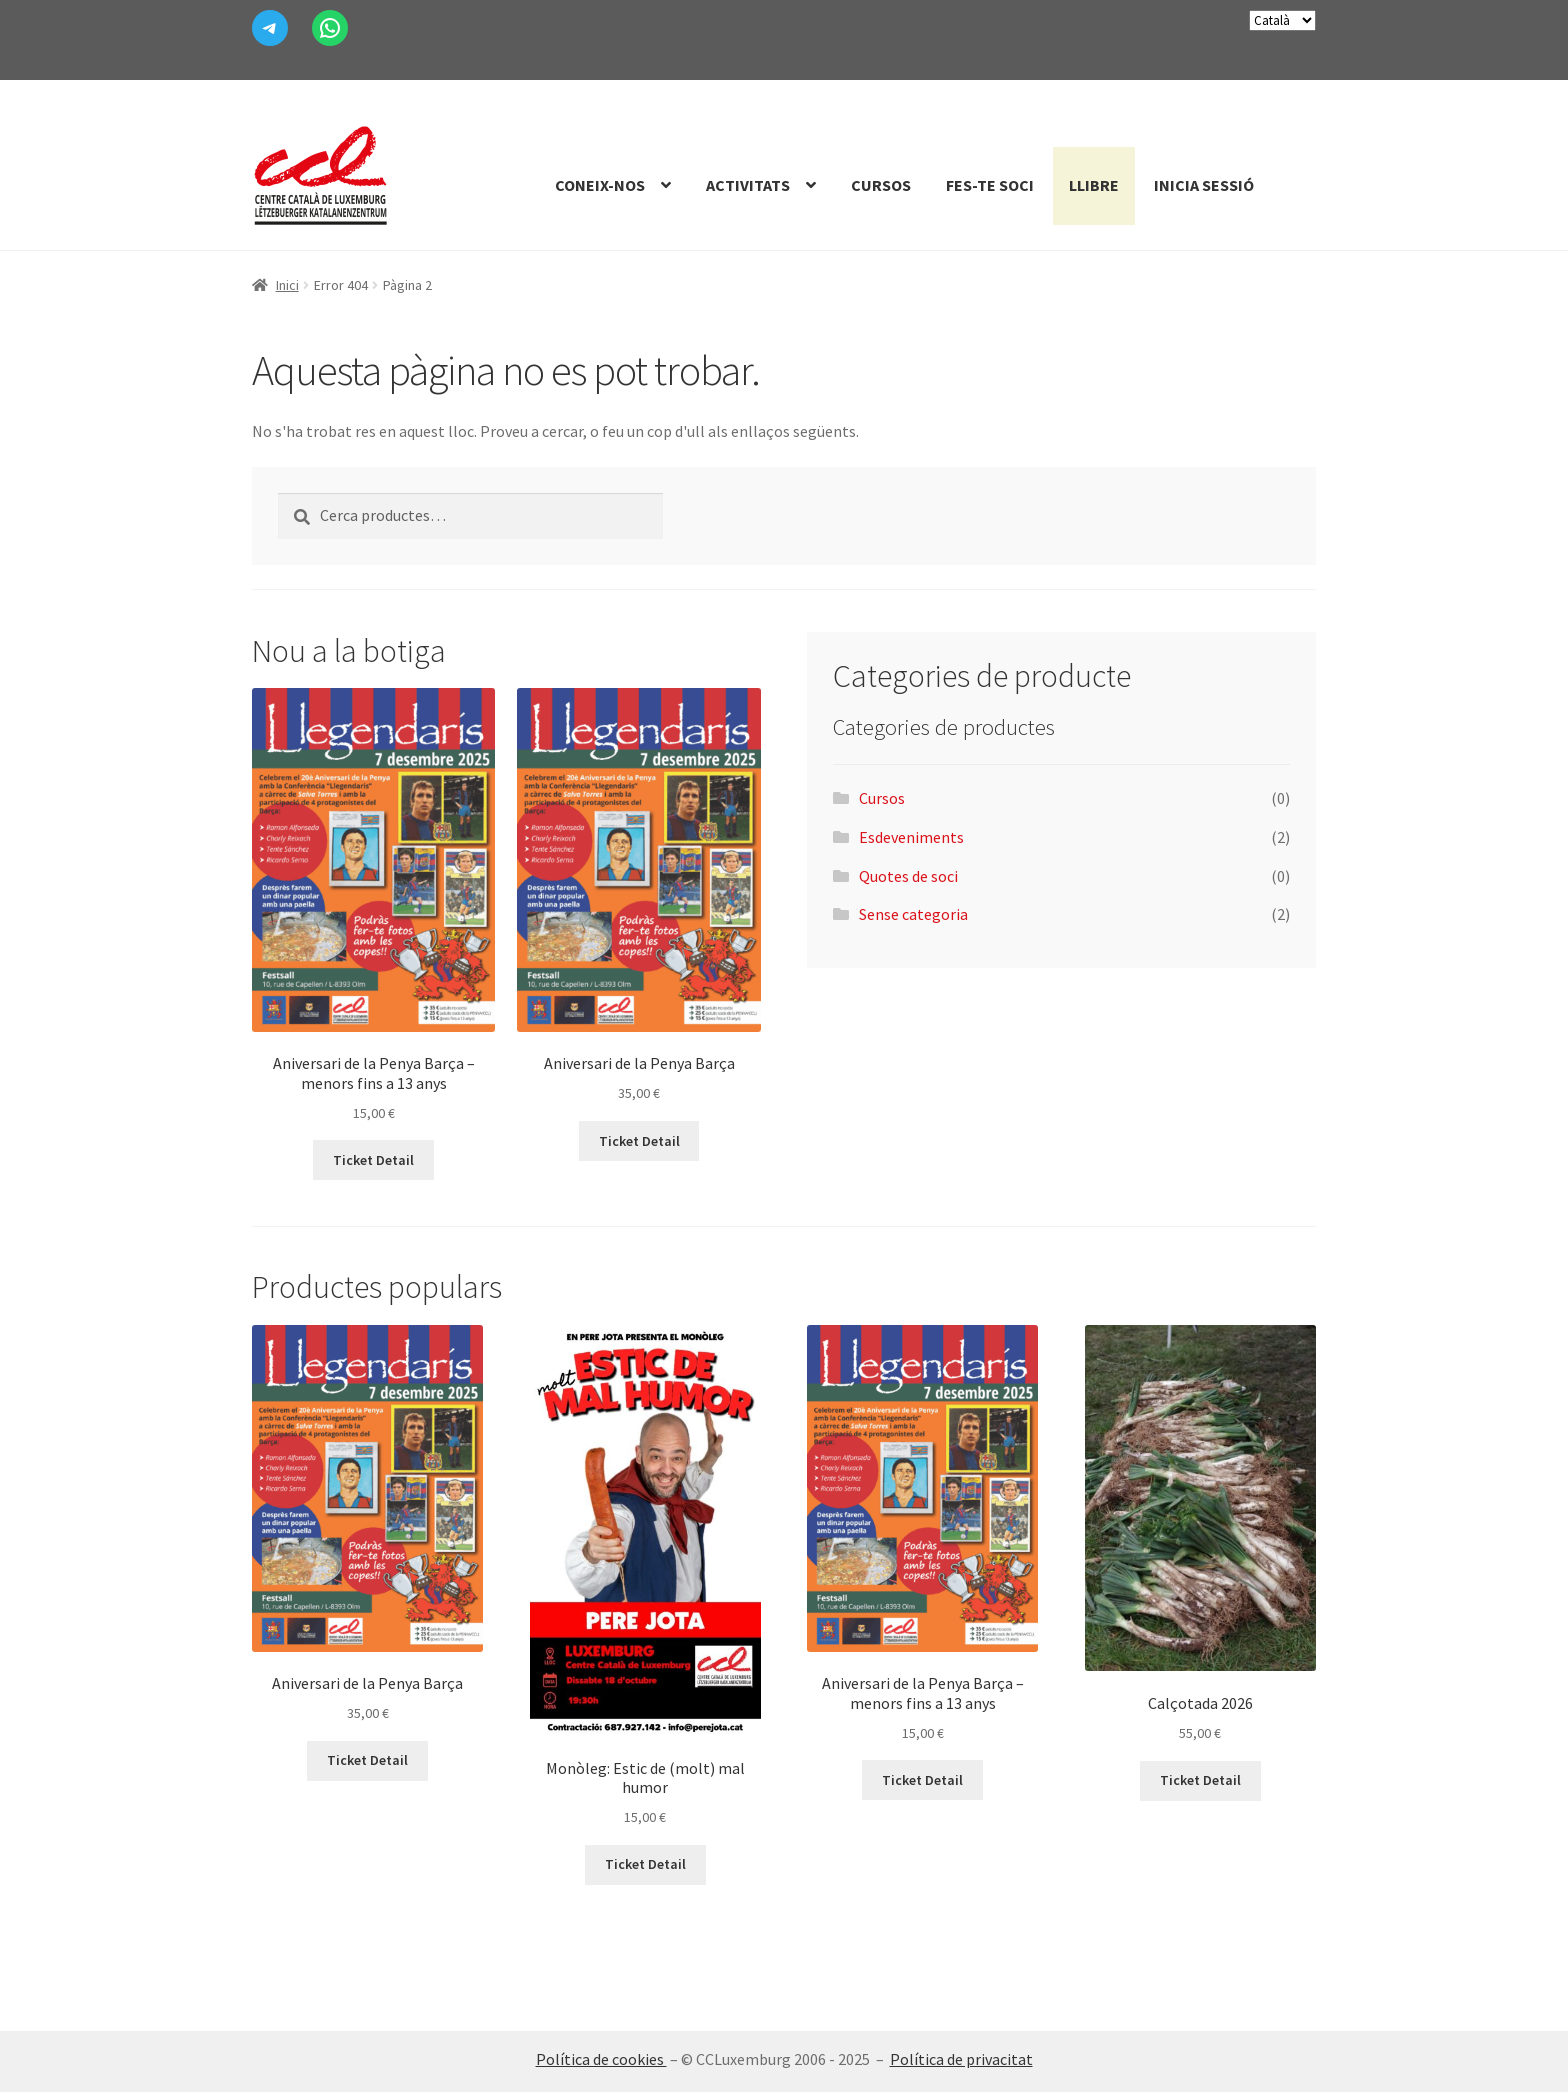  Describe the element at coordinates (1094, 185) in the screenshot. I see `Llibre` at that location.